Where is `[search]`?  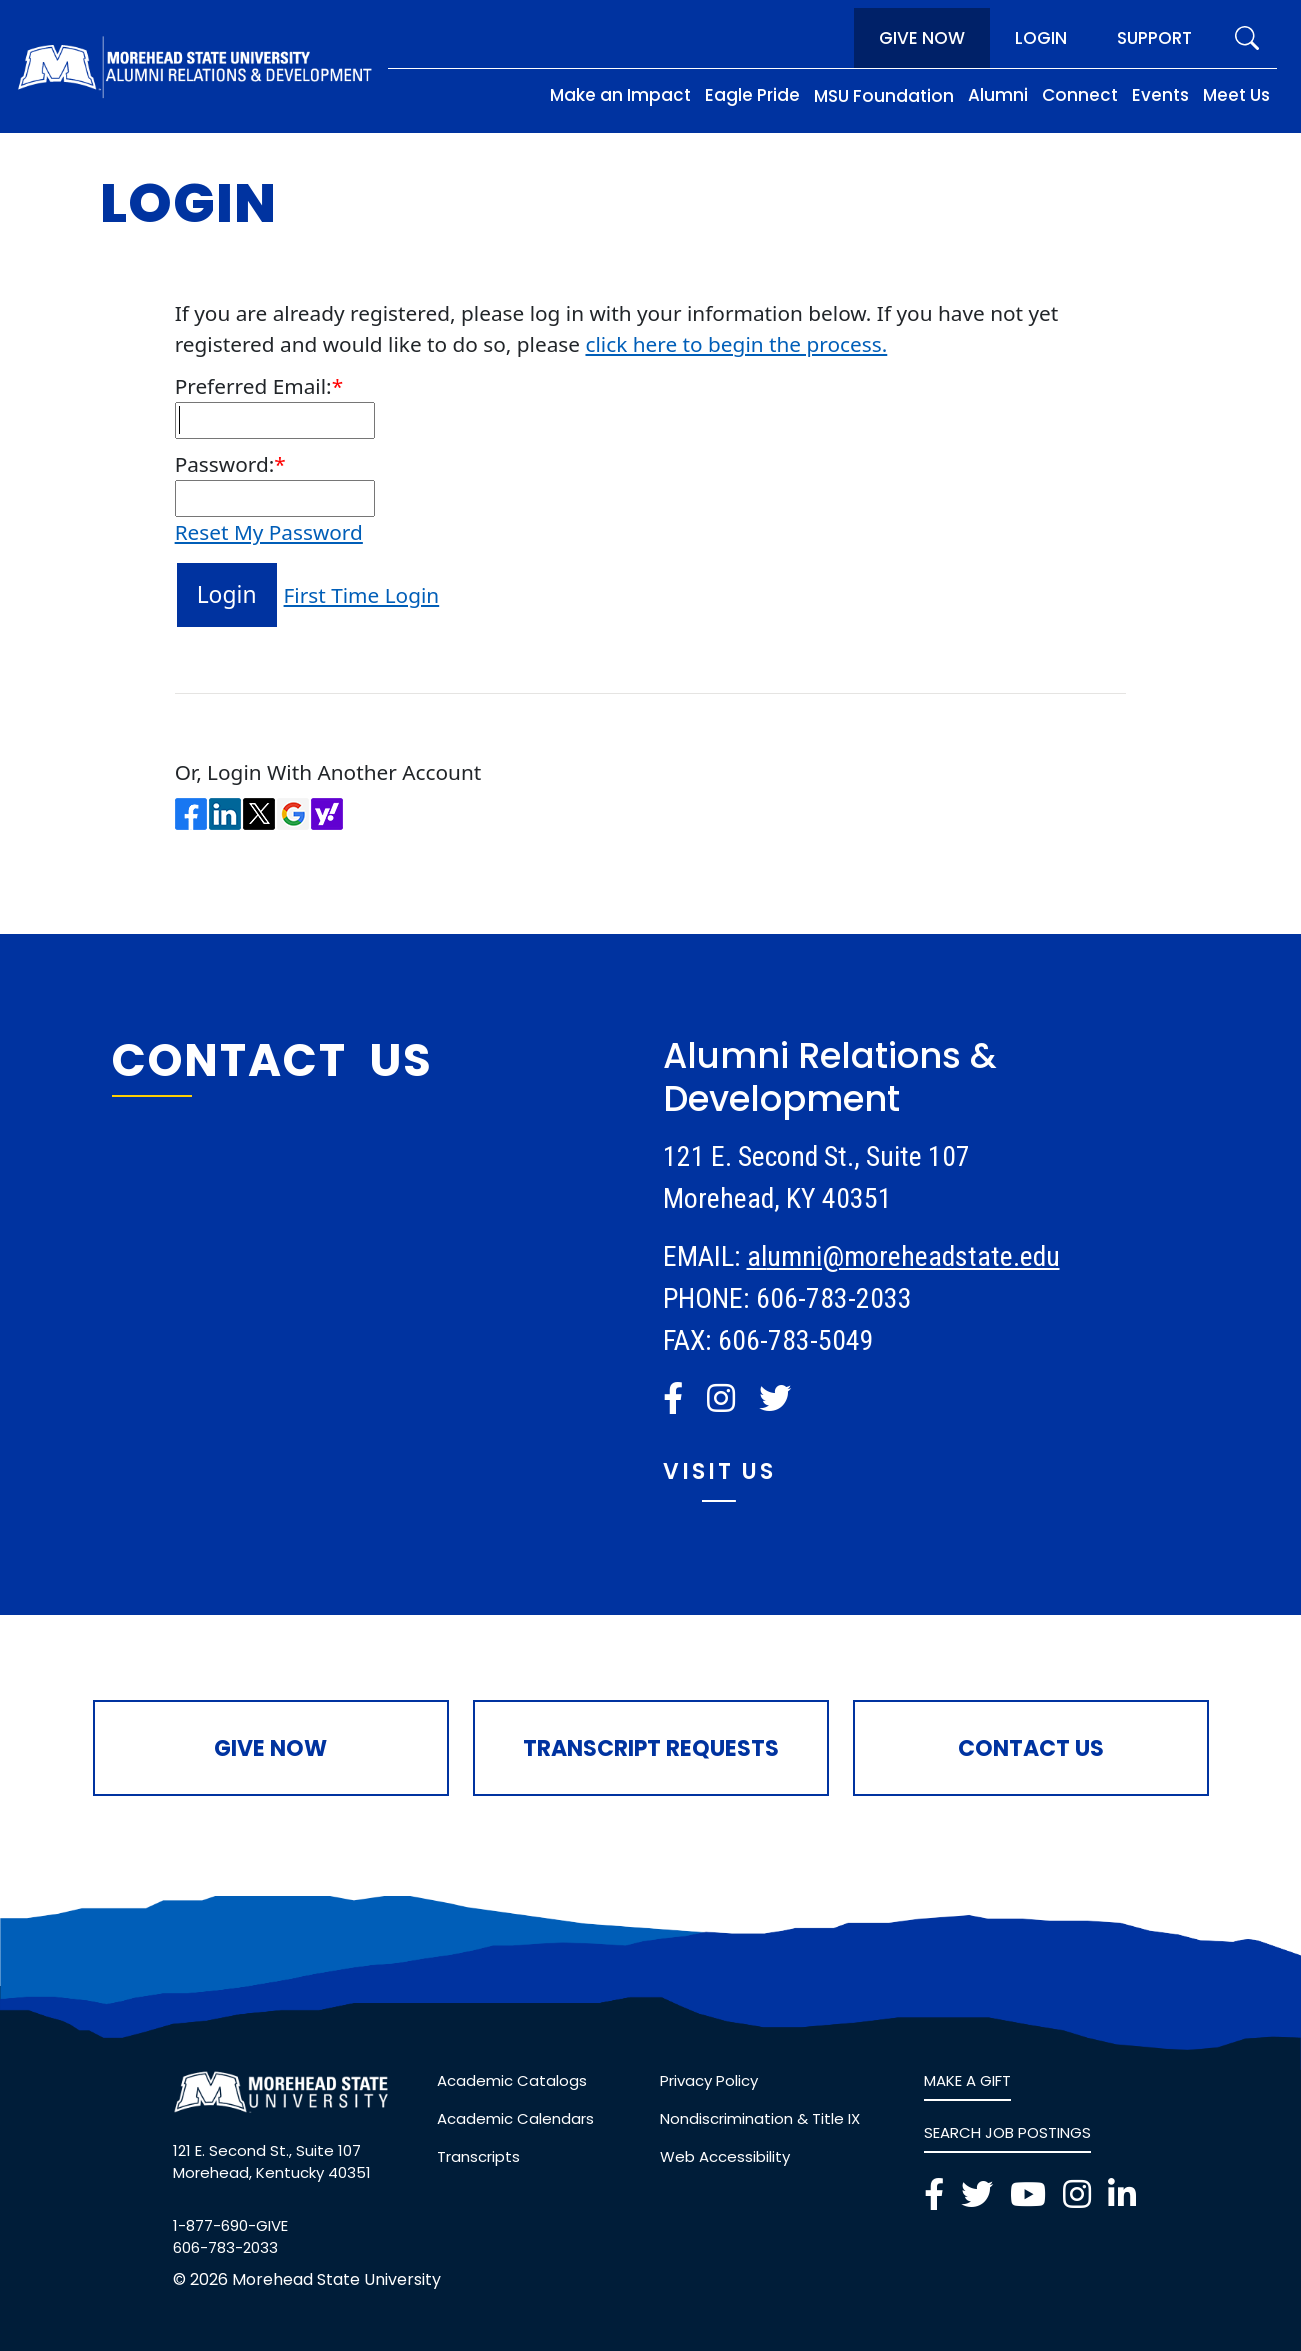
[search] is located at coordinates (1247, 38).